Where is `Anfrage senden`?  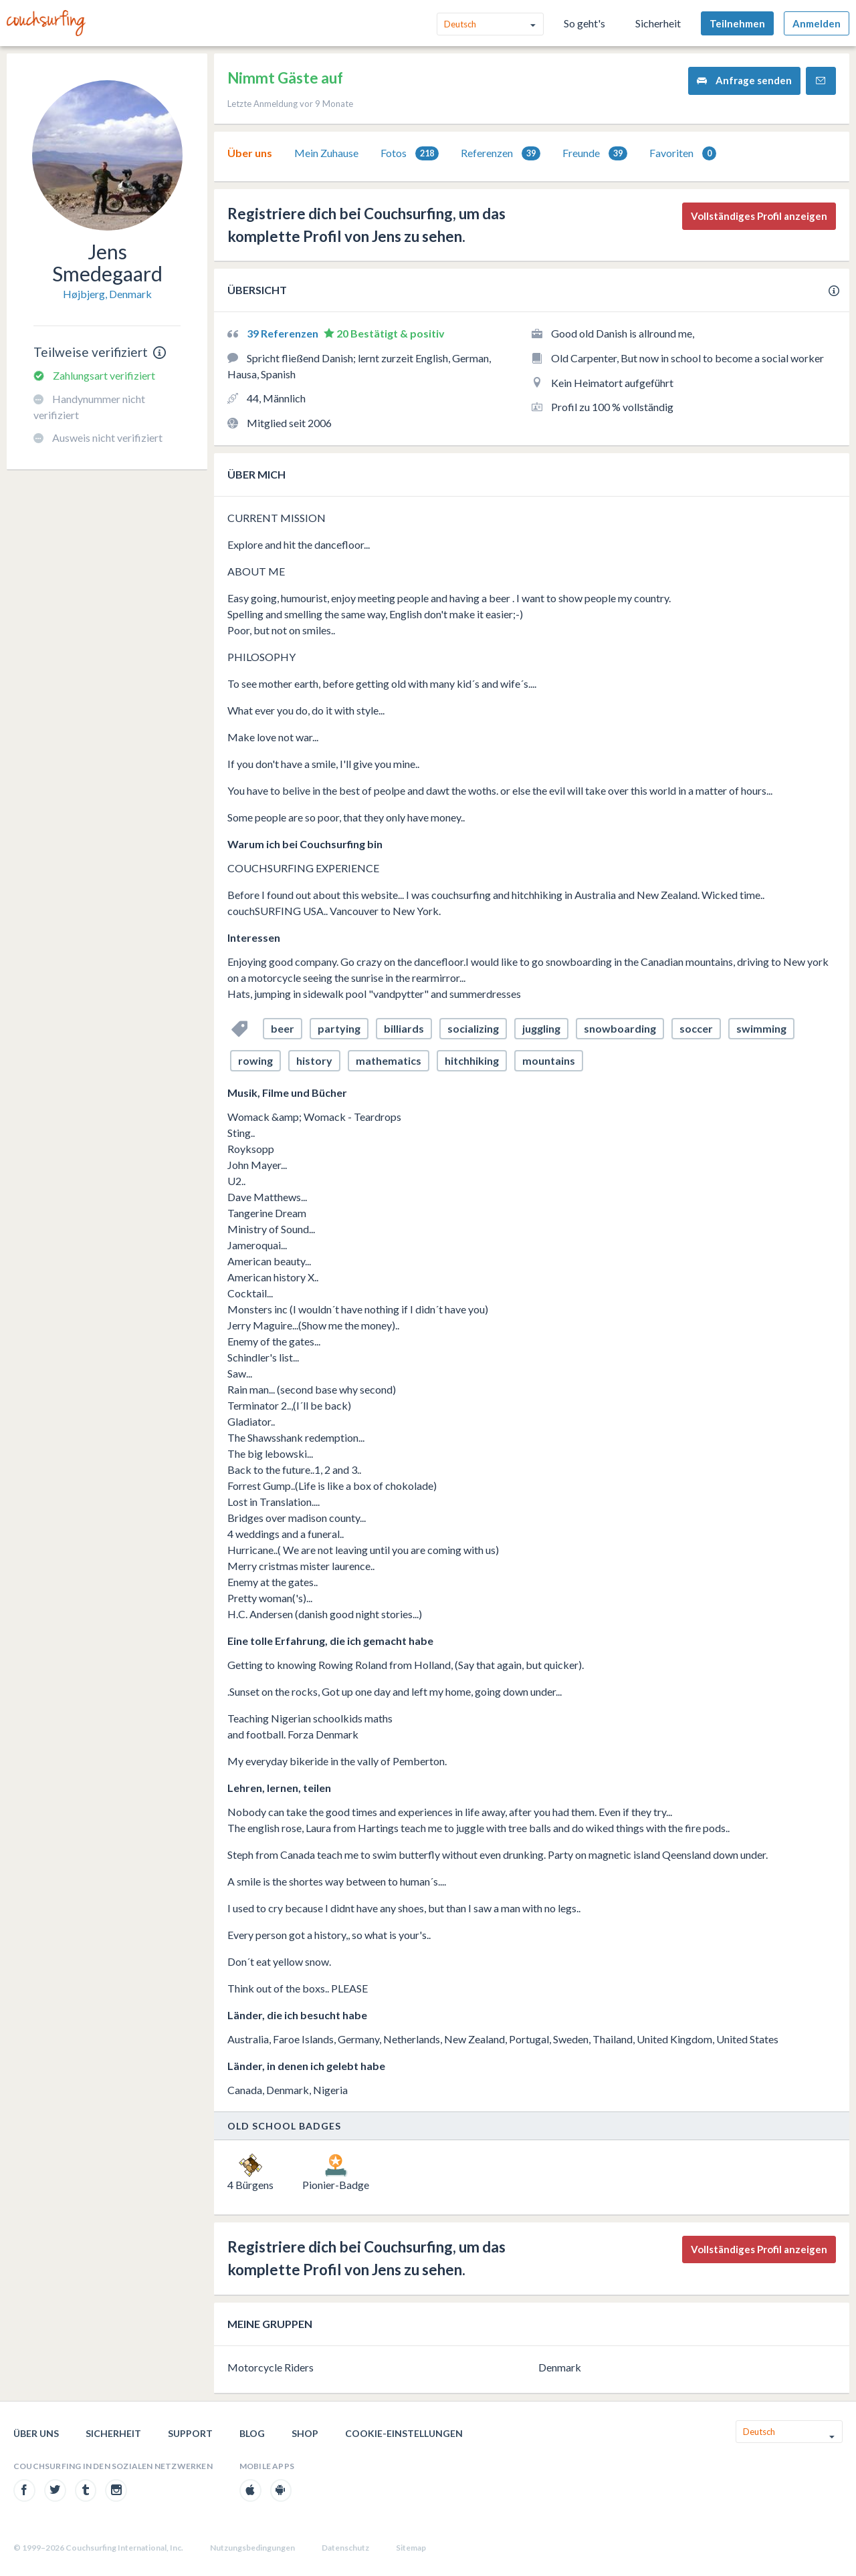
Anfrage senden is located at coordinates (744, 80).